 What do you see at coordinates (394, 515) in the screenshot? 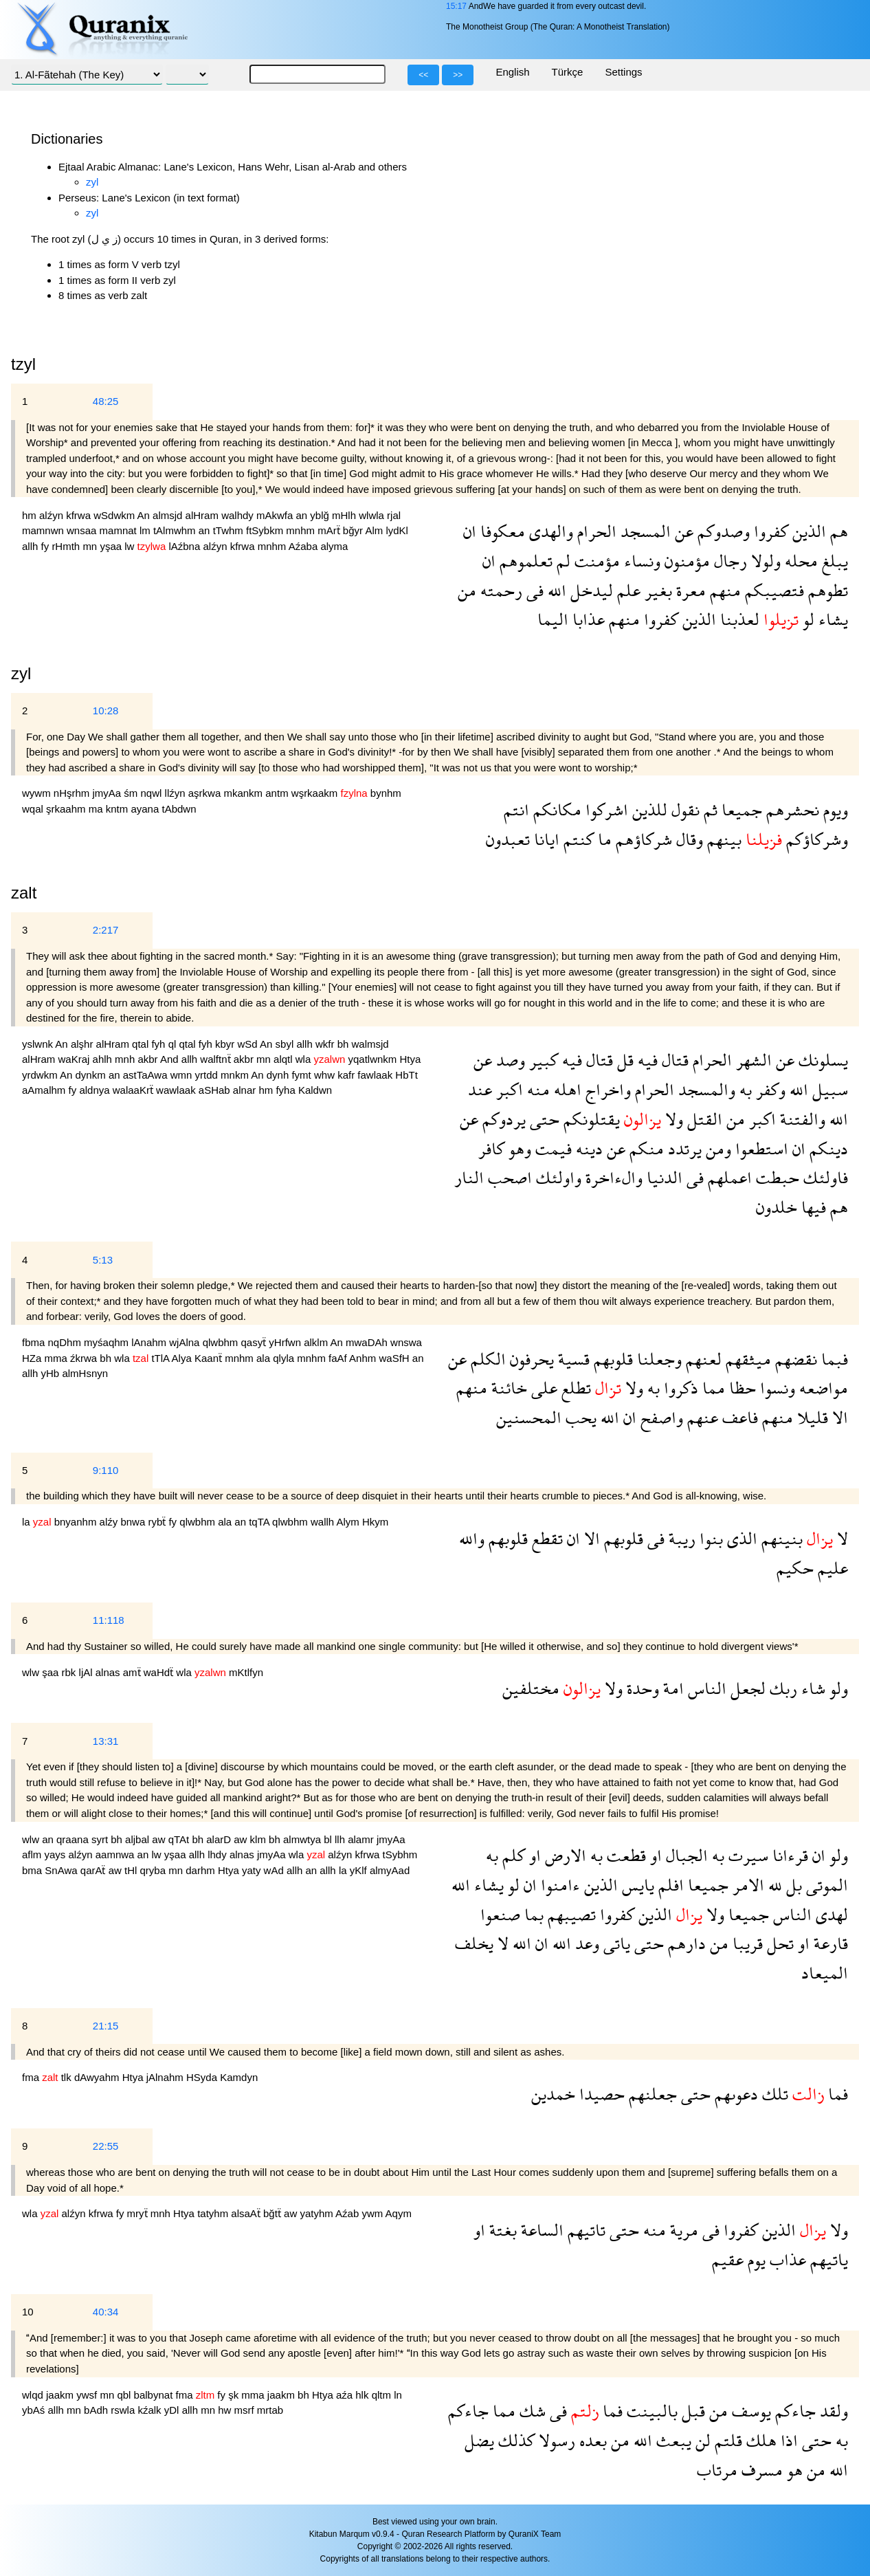
I see `rjal` at bounding box center [394, 515].